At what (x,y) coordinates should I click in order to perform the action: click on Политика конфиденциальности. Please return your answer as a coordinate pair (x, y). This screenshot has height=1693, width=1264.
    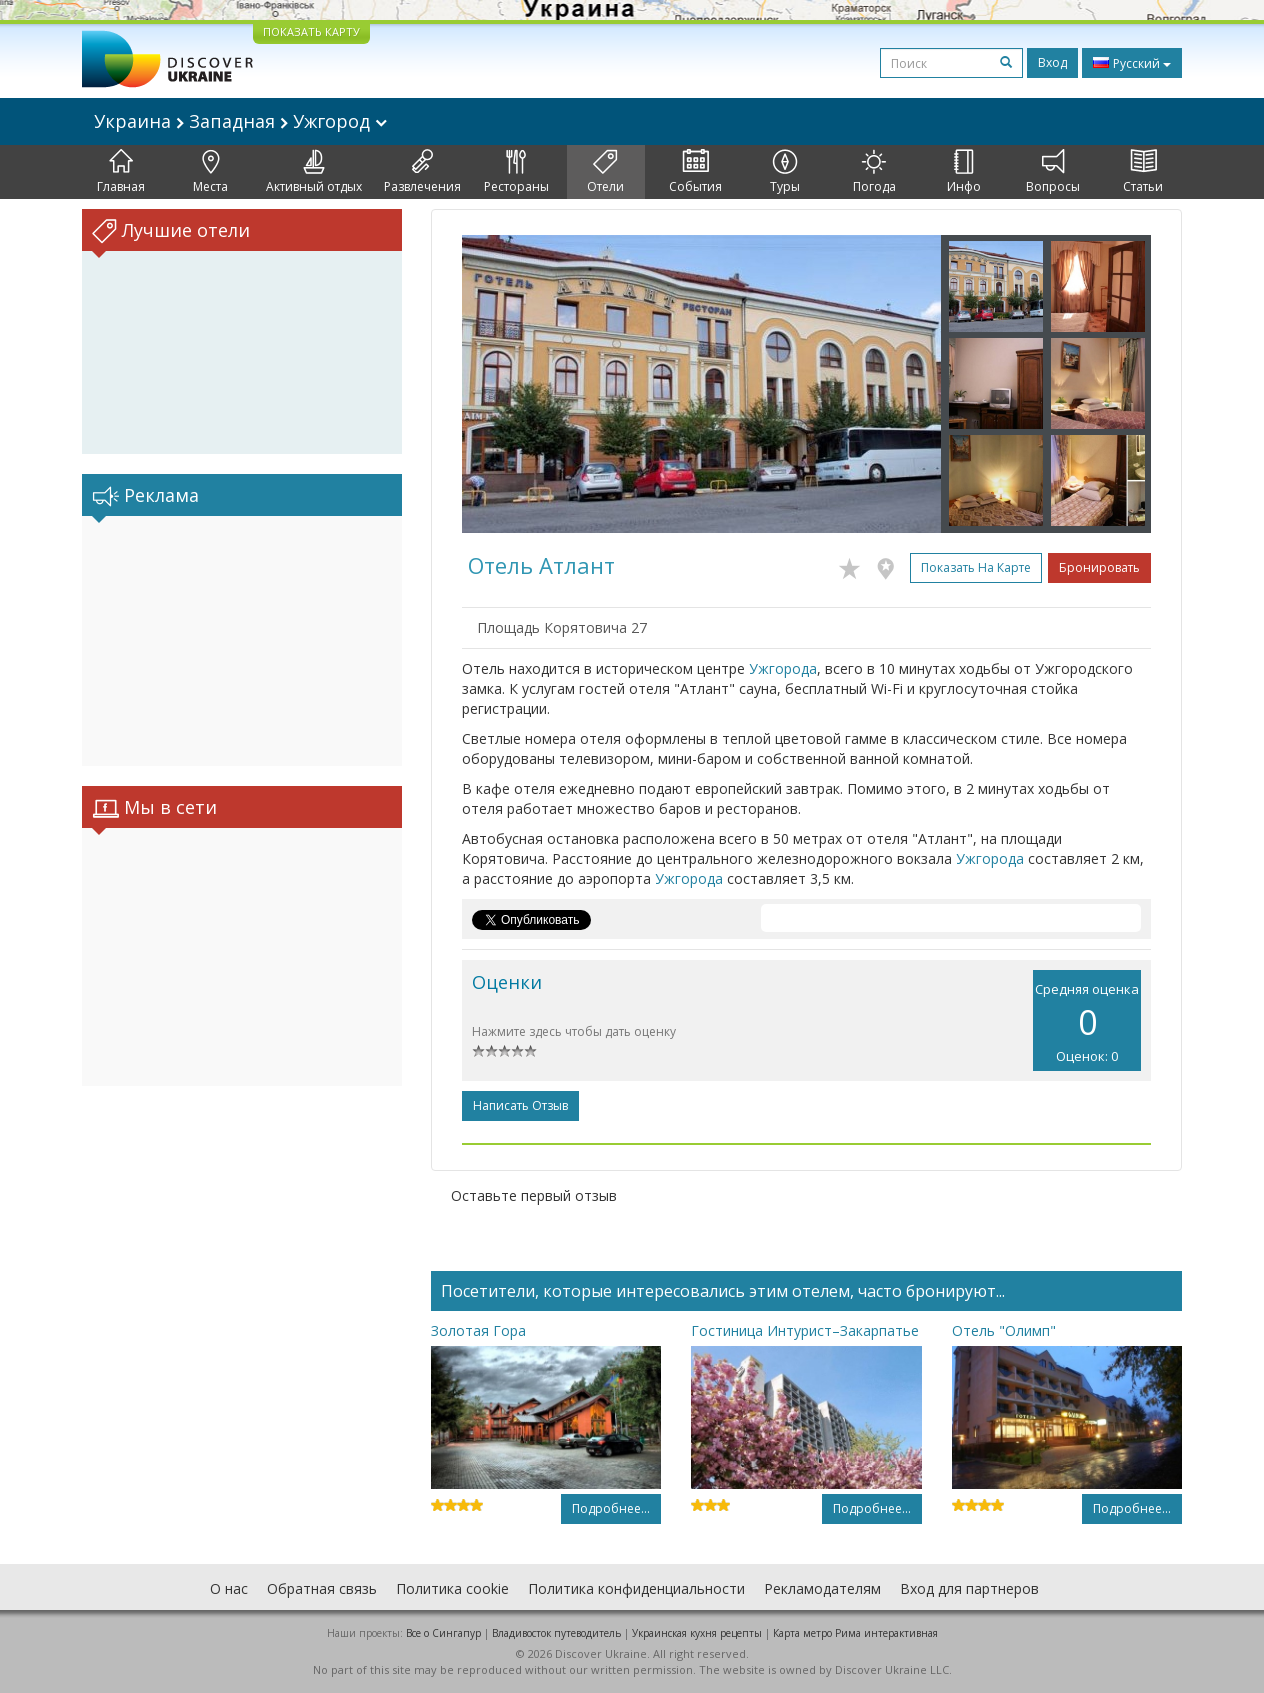
    Looking at the image, I should click on (636, 1588).